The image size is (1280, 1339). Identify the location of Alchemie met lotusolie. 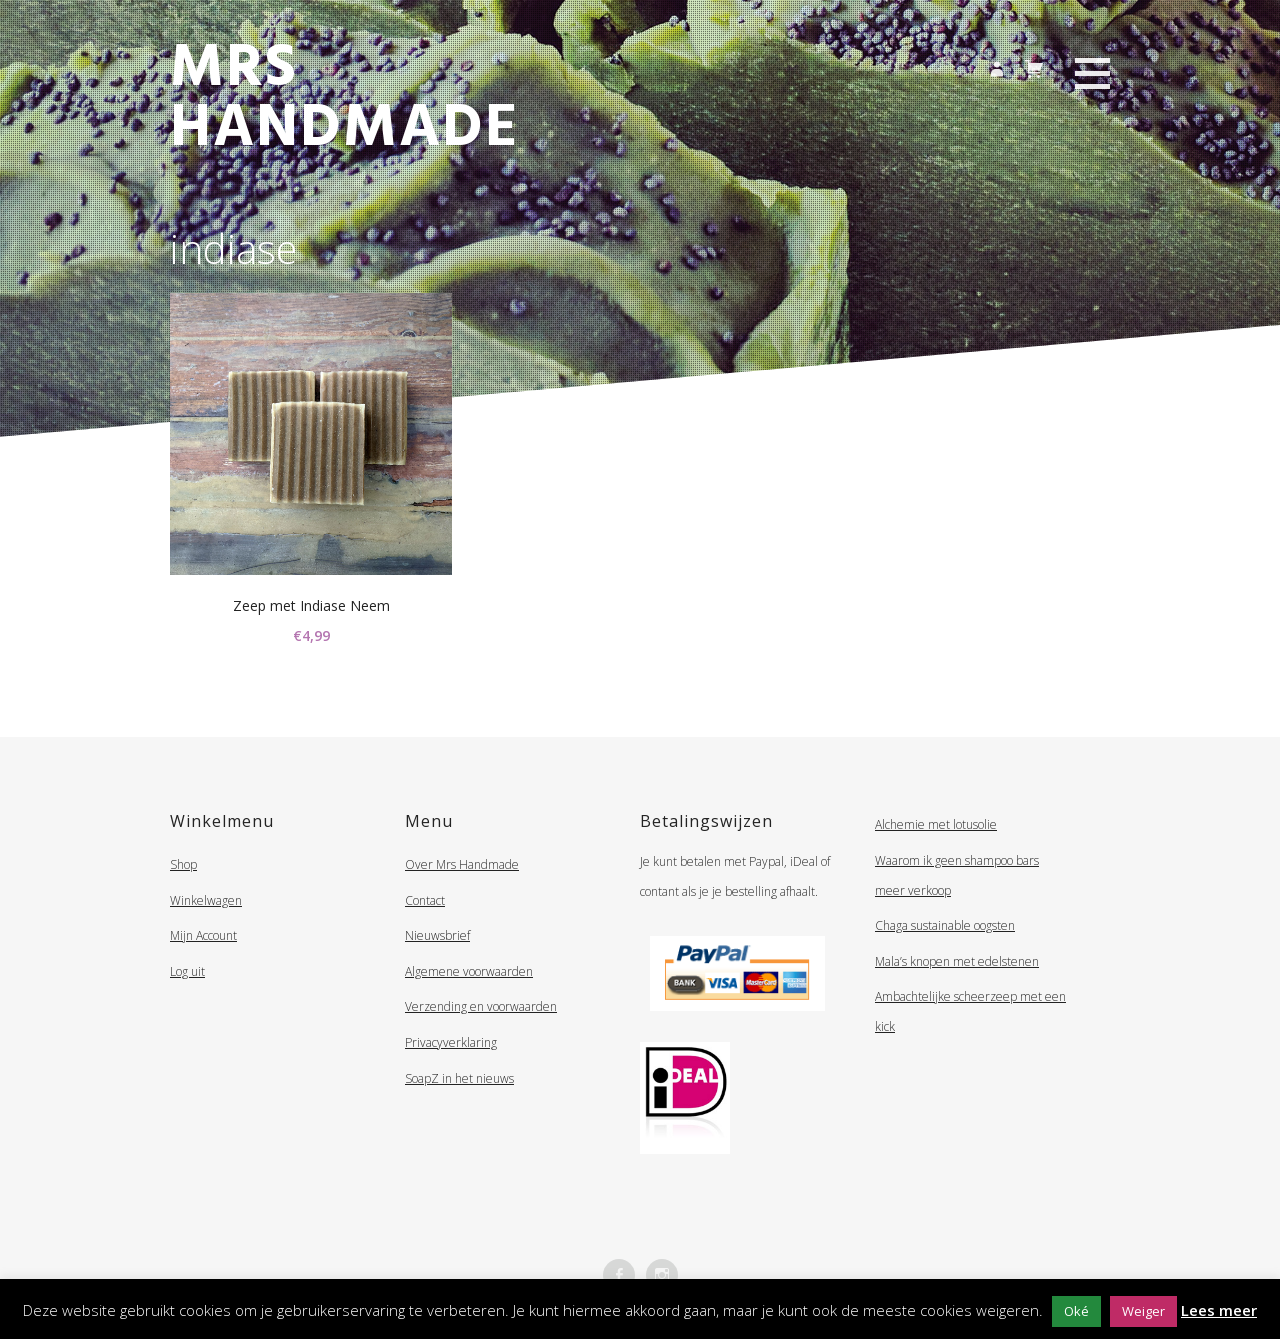
(936, 824).